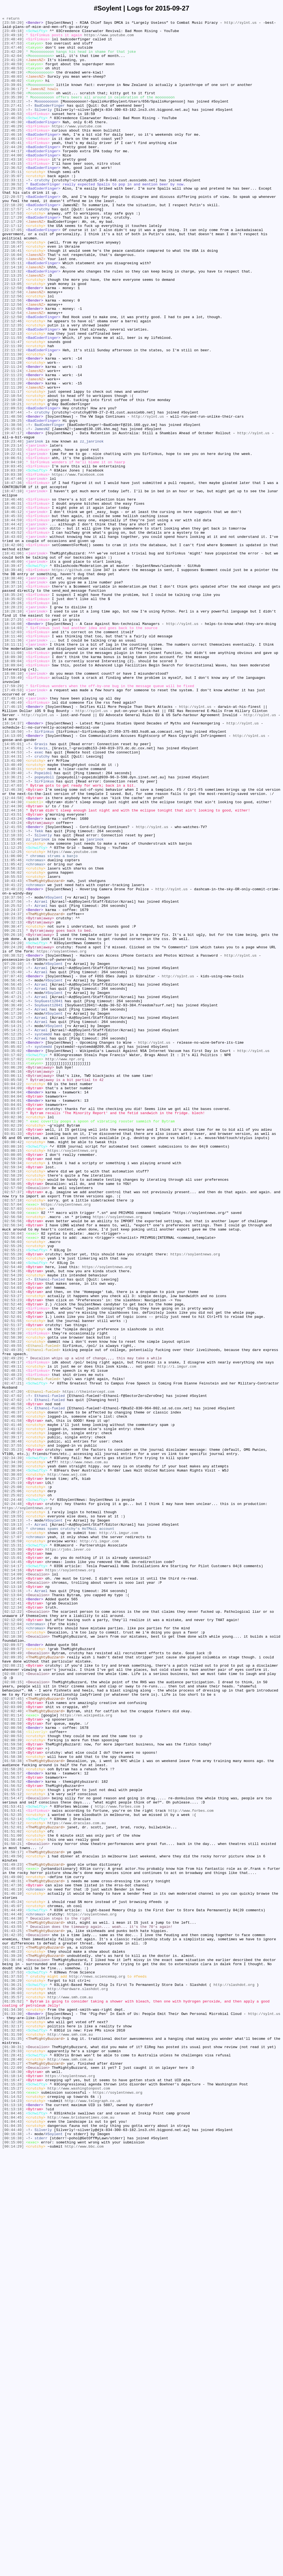 This screenshot has width=283, height=2576. I want to click on http://hardware.slashdot.org, so click(78, 2382).